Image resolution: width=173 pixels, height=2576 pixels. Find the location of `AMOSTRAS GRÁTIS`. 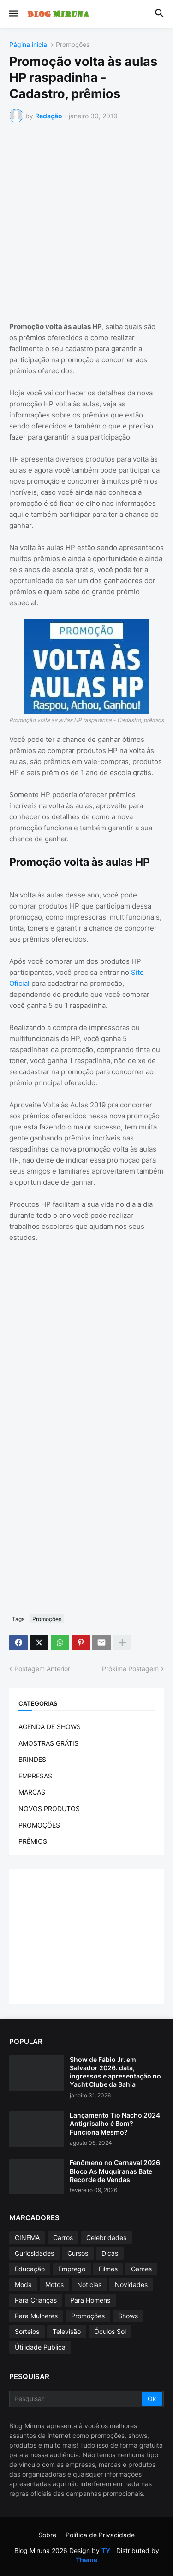

AMOSTRAS GRÁTIS is located at coordinates (48, 1743).